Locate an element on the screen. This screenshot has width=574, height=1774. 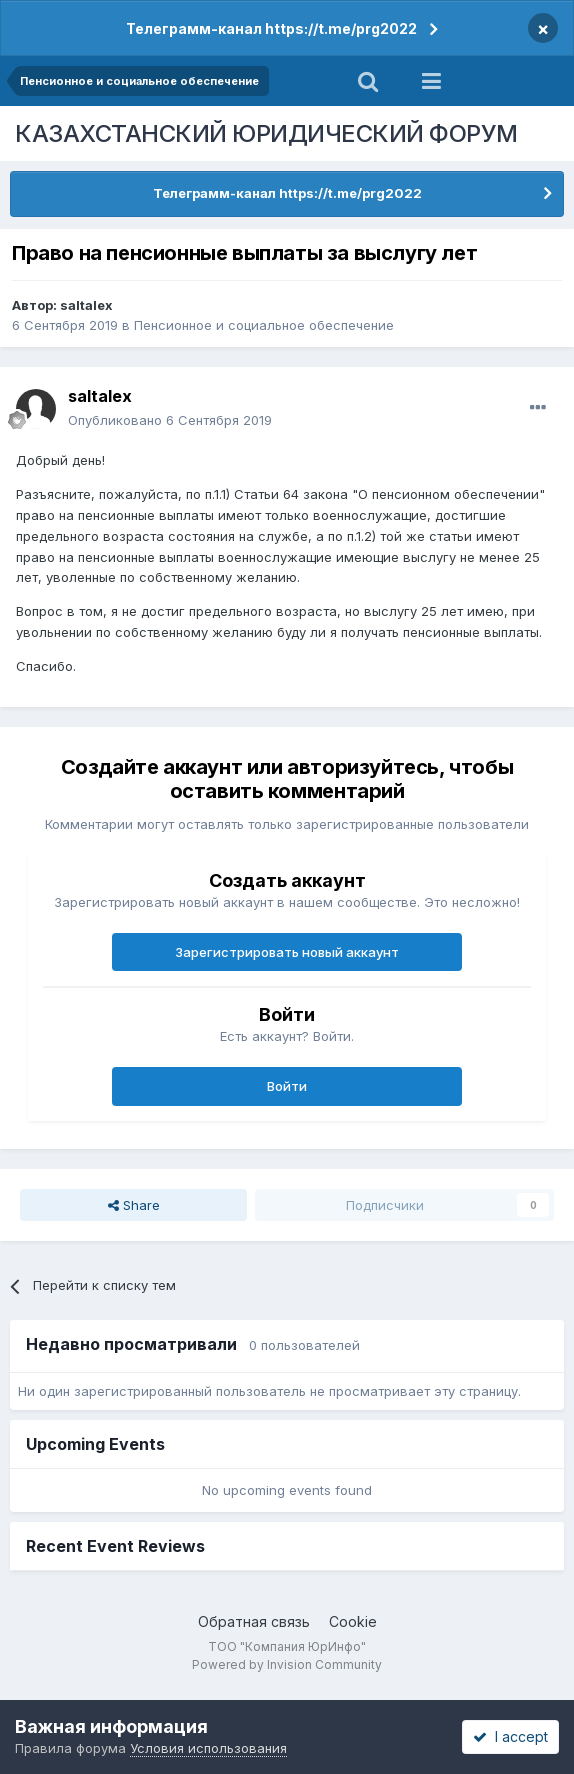
Опубликовано is located at coordinates (170, 420).